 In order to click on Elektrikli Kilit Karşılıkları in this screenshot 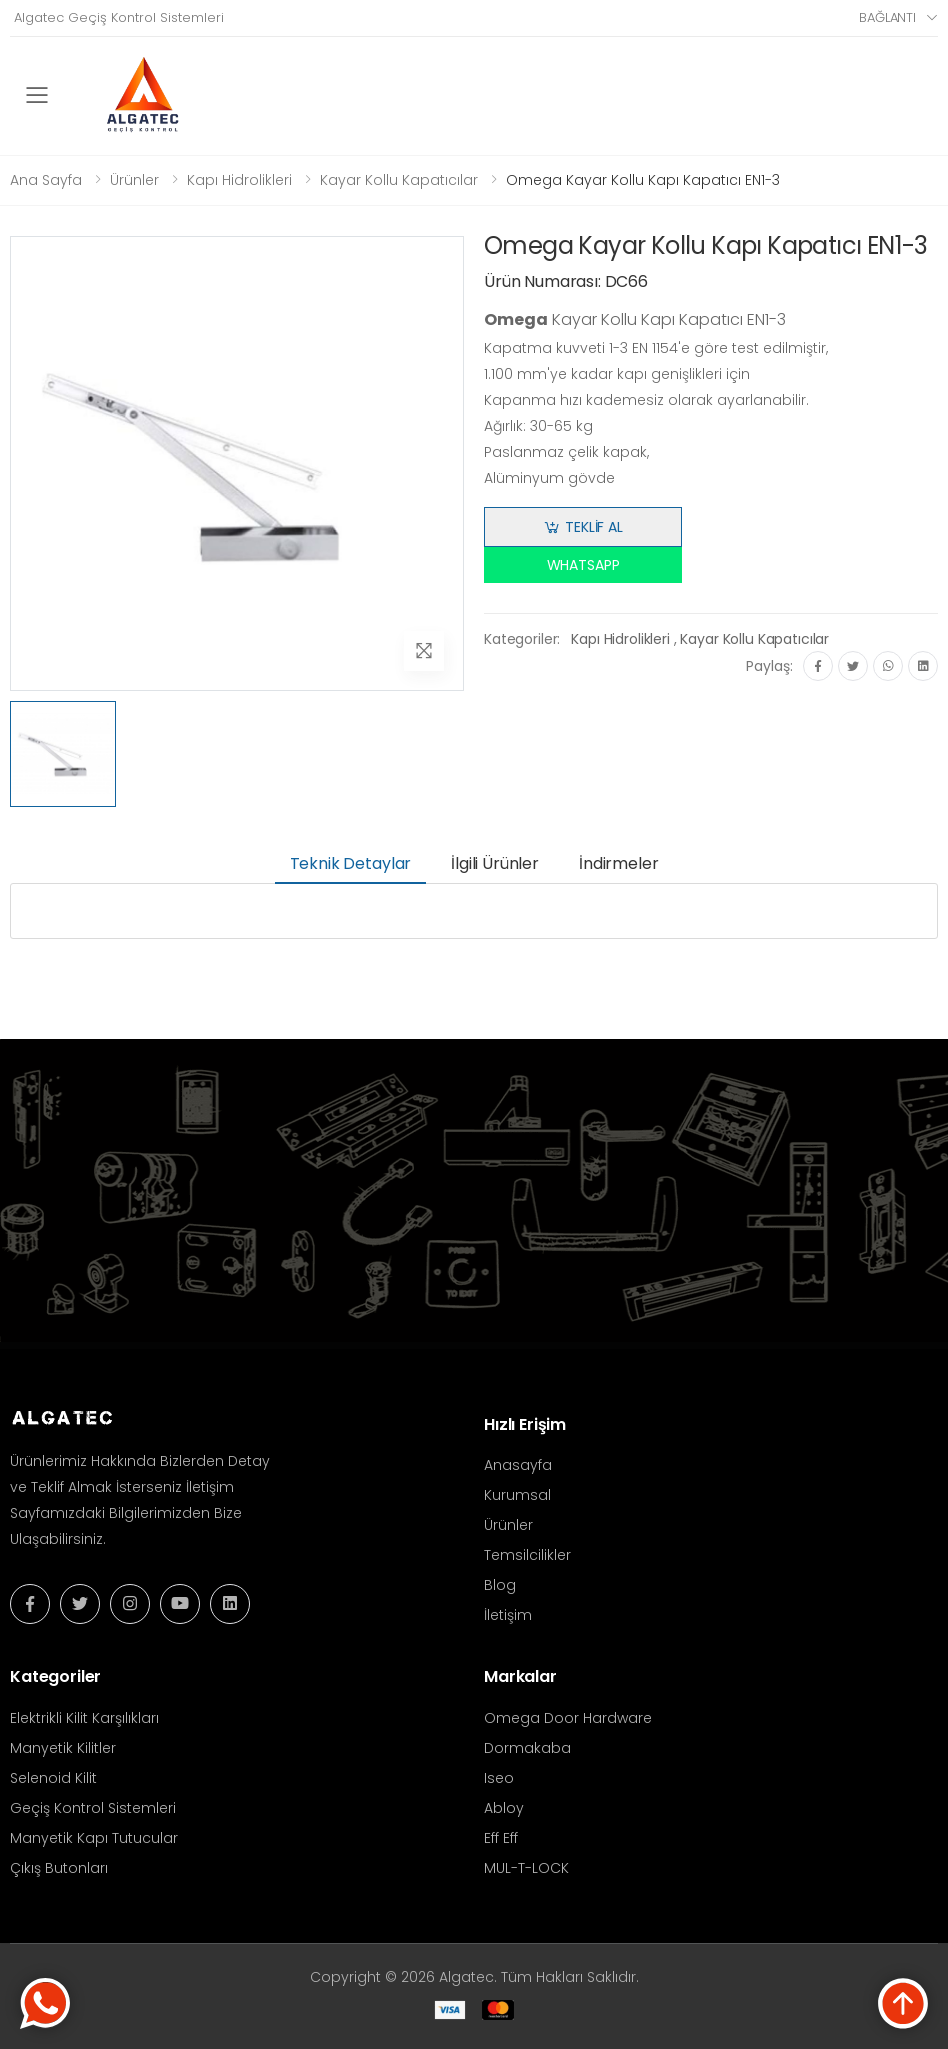, I will do `click(84, 1718)`.